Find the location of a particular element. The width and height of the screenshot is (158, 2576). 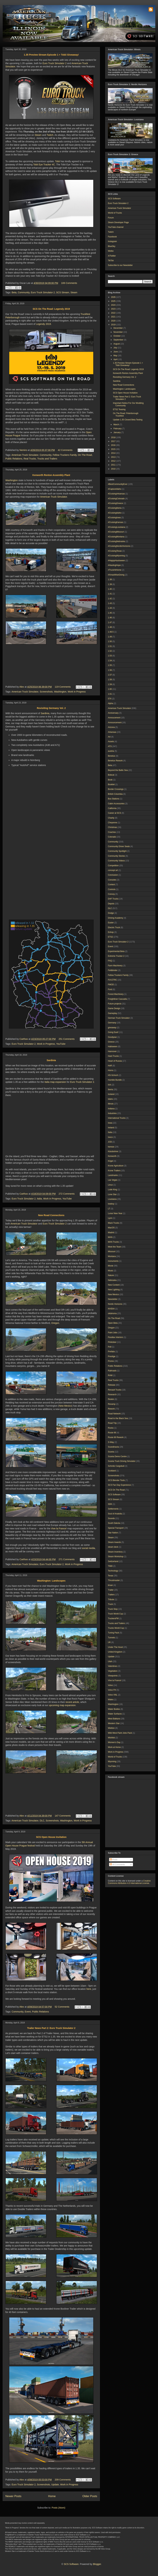

Under The Hood is located at coordinates (115, 1647).